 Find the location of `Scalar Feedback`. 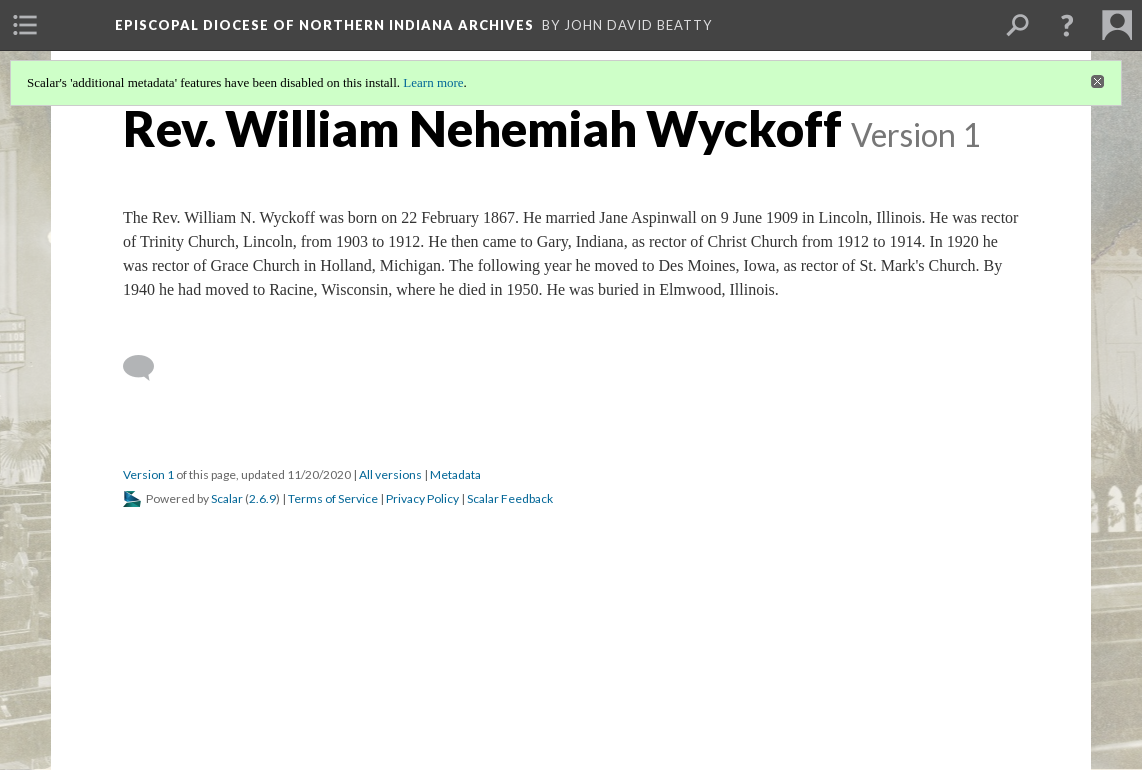

Scalar Feedback is located at coordinates (510, 498).